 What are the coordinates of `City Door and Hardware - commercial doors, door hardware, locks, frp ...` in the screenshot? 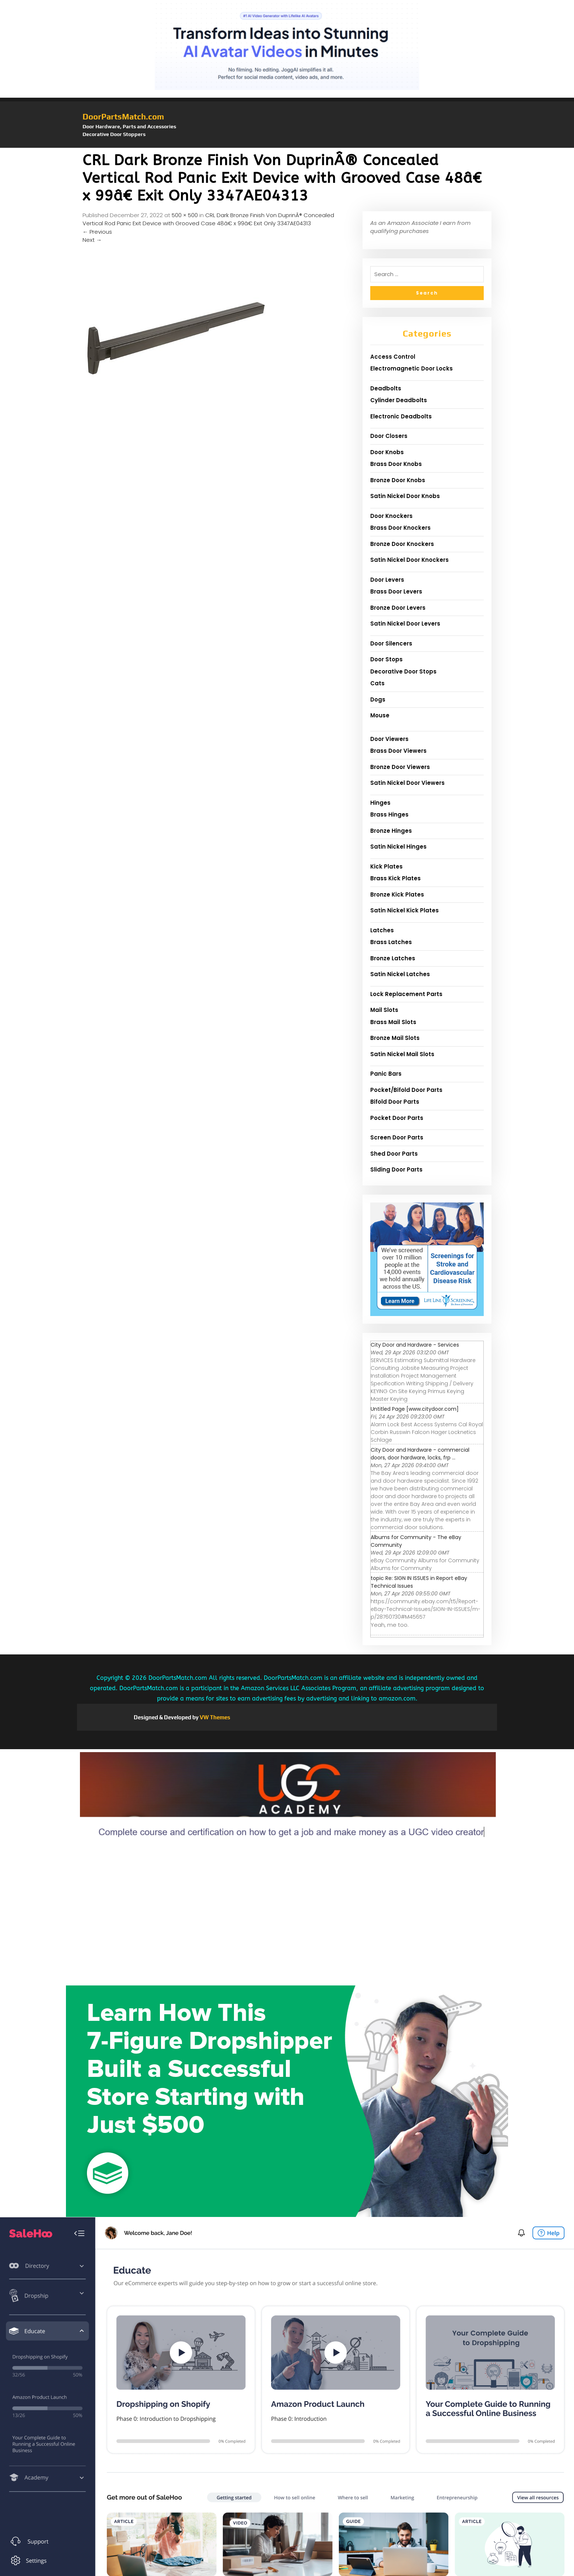 It's located at (420, 1453).